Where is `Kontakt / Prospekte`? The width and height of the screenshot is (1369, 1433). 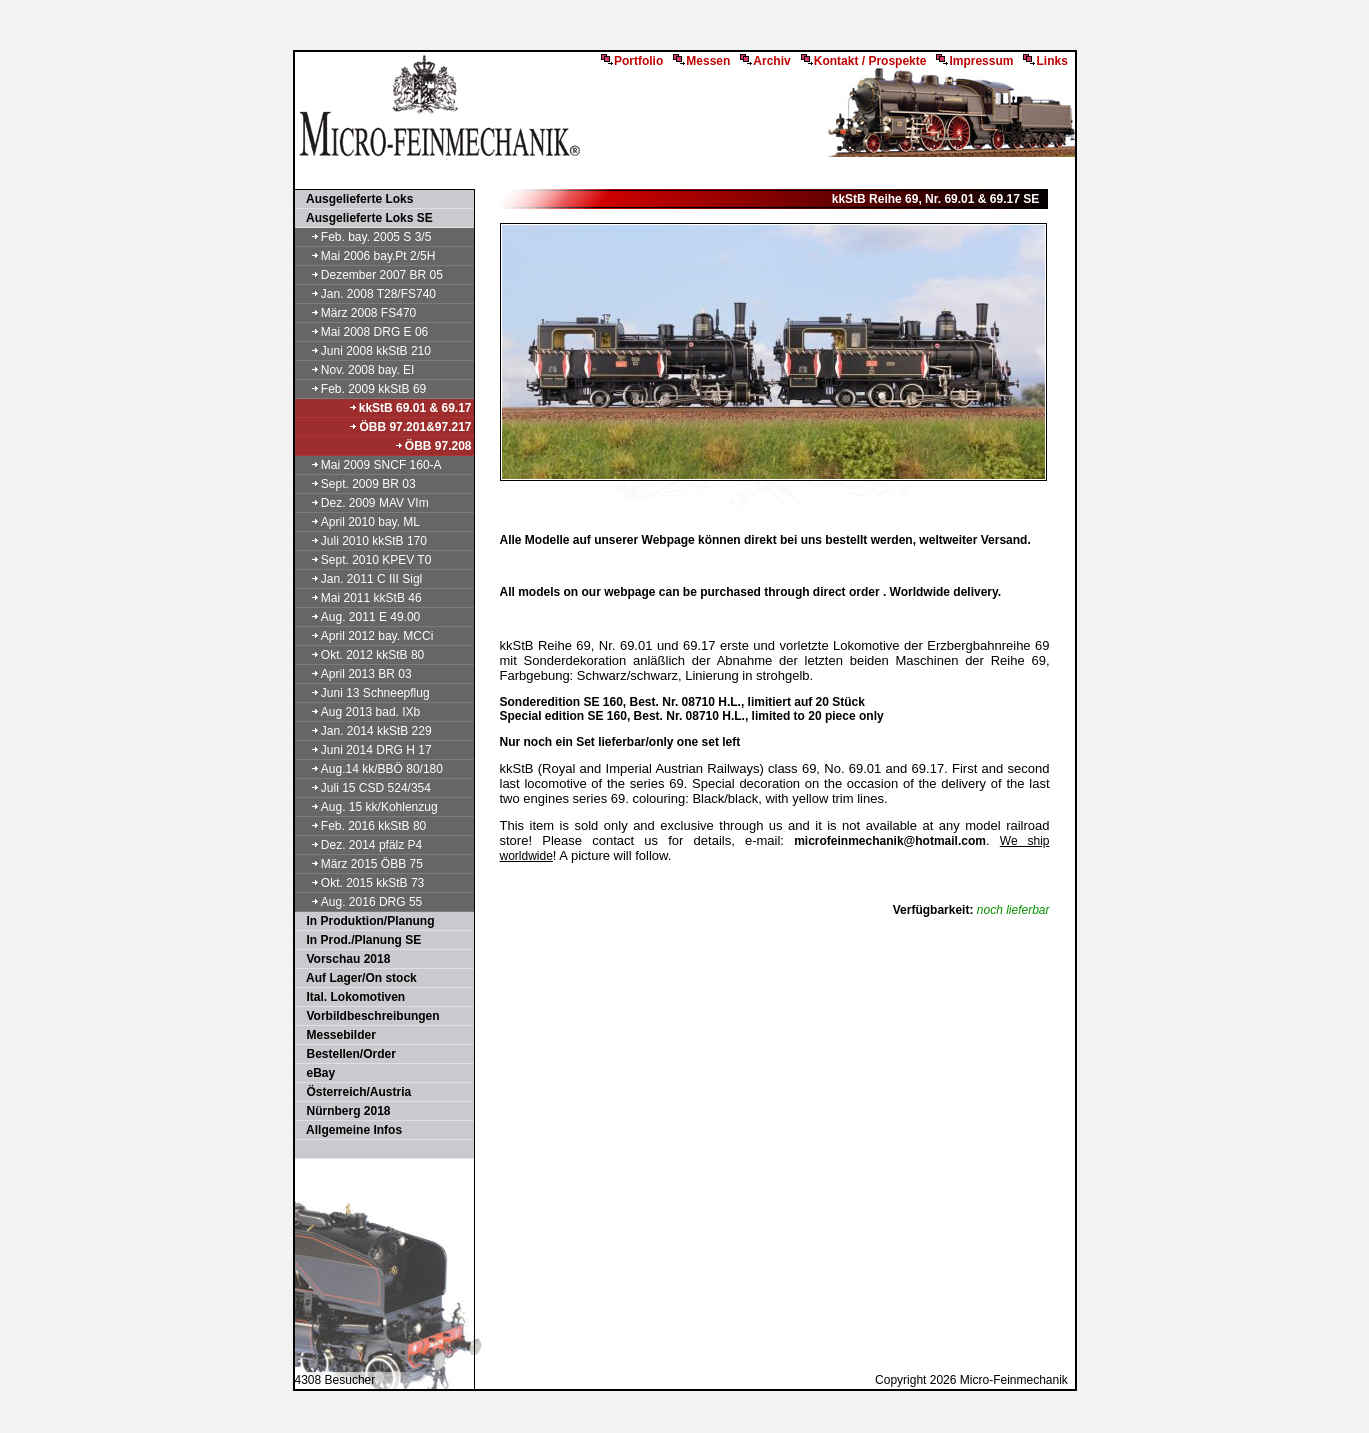
Kontakt / Prospekte is located at coordinates (864, 61).